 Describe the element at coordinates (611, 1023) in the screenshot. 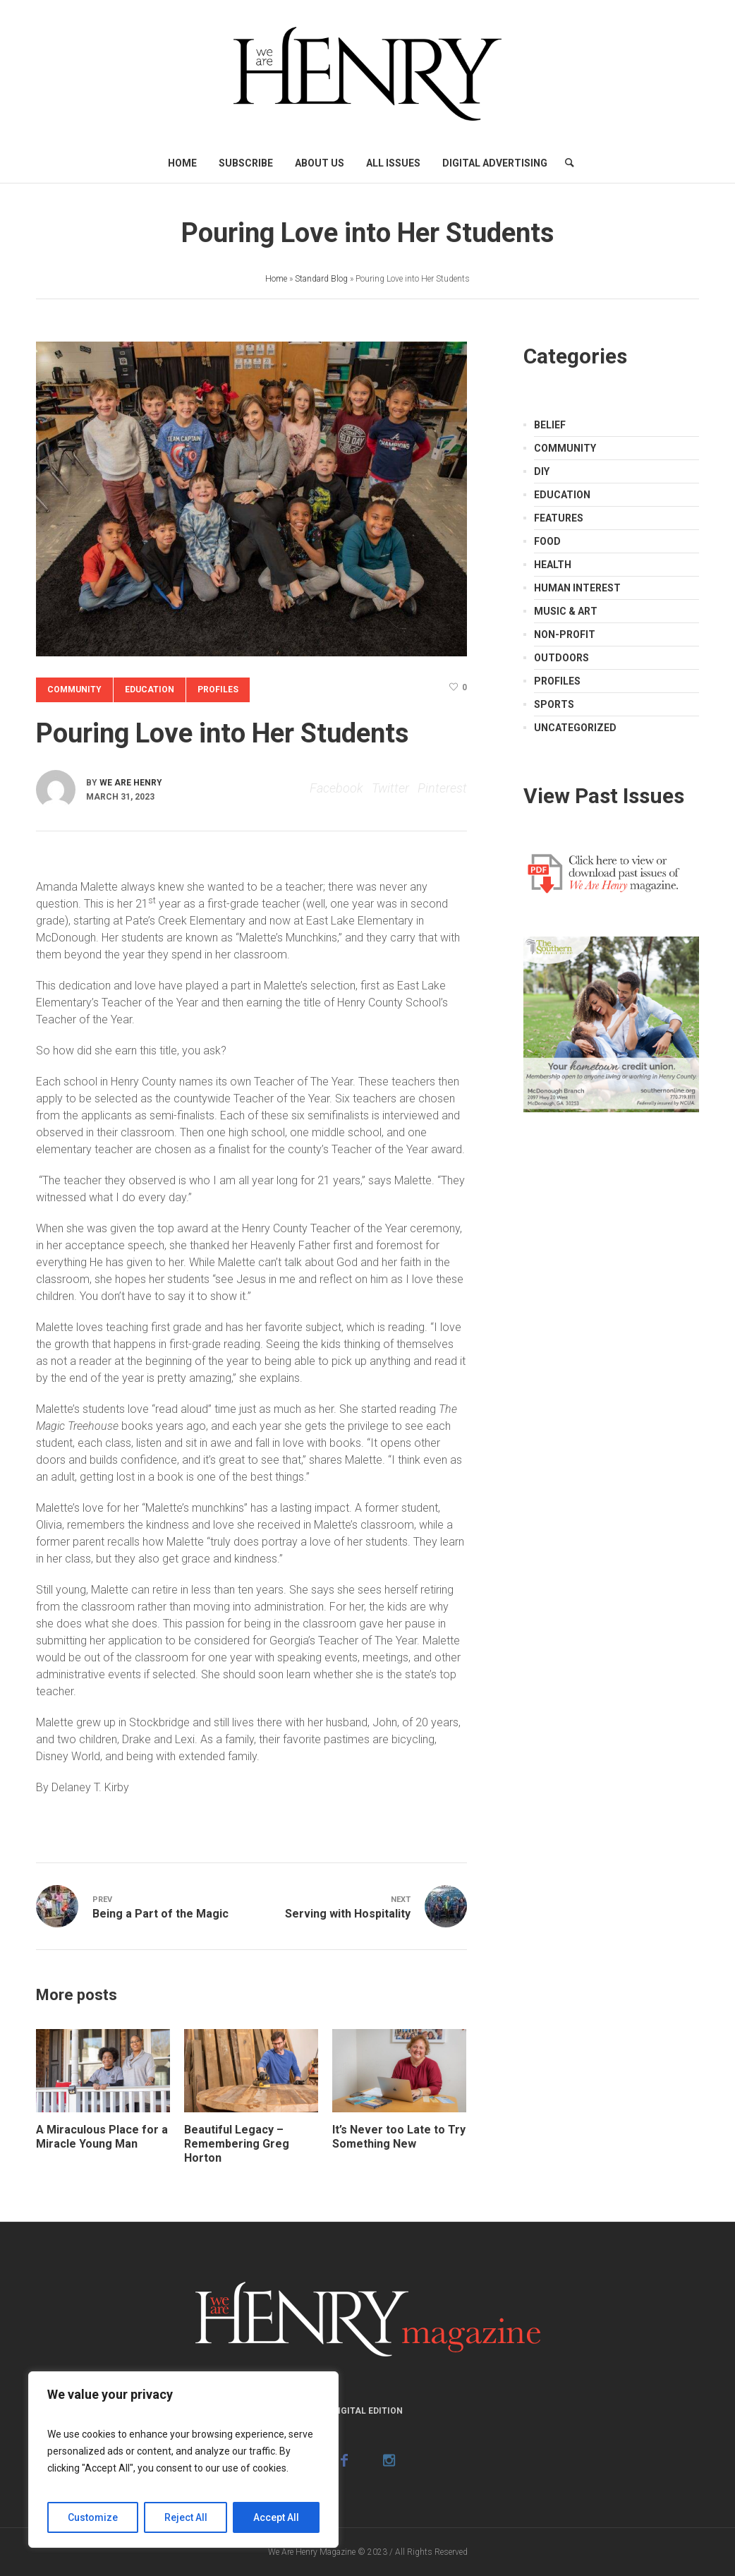

I see `[Southern Credit Union]` at that location.